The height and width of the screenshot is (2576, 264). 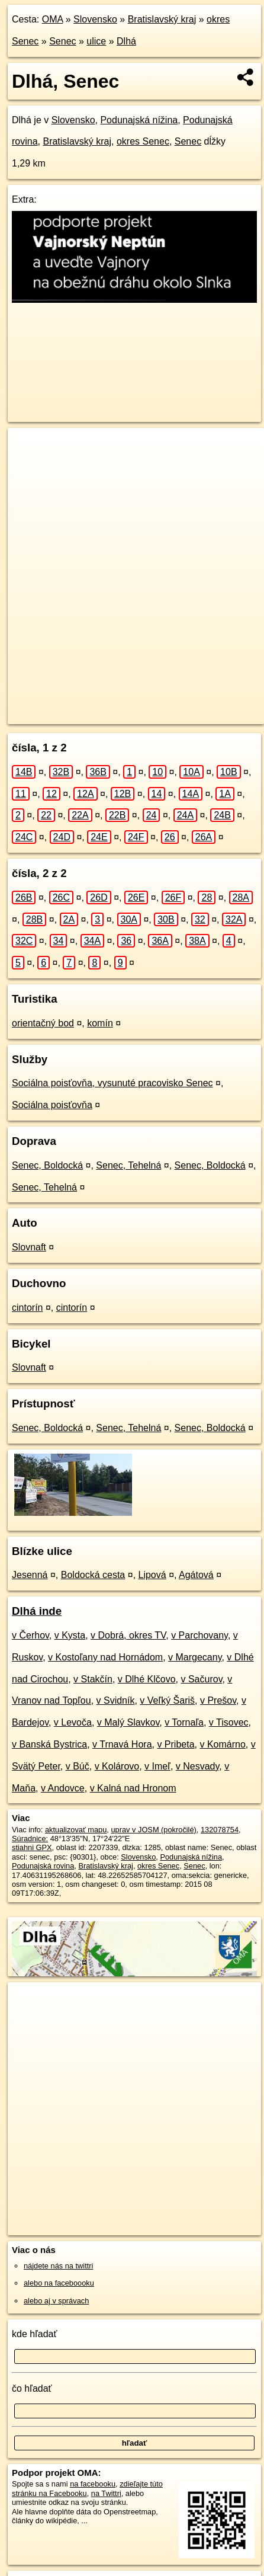 I want to click on v Parchovany, so click(x=199, y=1635).